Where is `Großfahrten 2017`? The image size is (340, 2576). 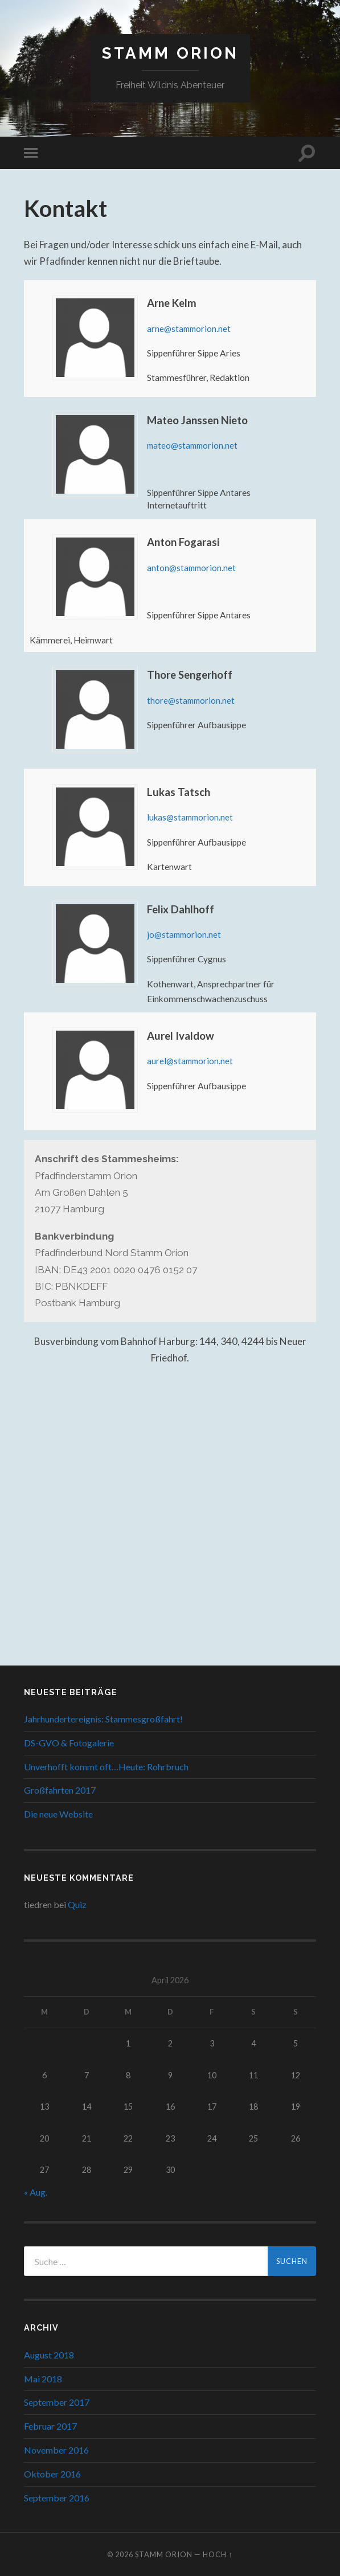 Großfahrten 2017 is located at coordinates (60, 1790).